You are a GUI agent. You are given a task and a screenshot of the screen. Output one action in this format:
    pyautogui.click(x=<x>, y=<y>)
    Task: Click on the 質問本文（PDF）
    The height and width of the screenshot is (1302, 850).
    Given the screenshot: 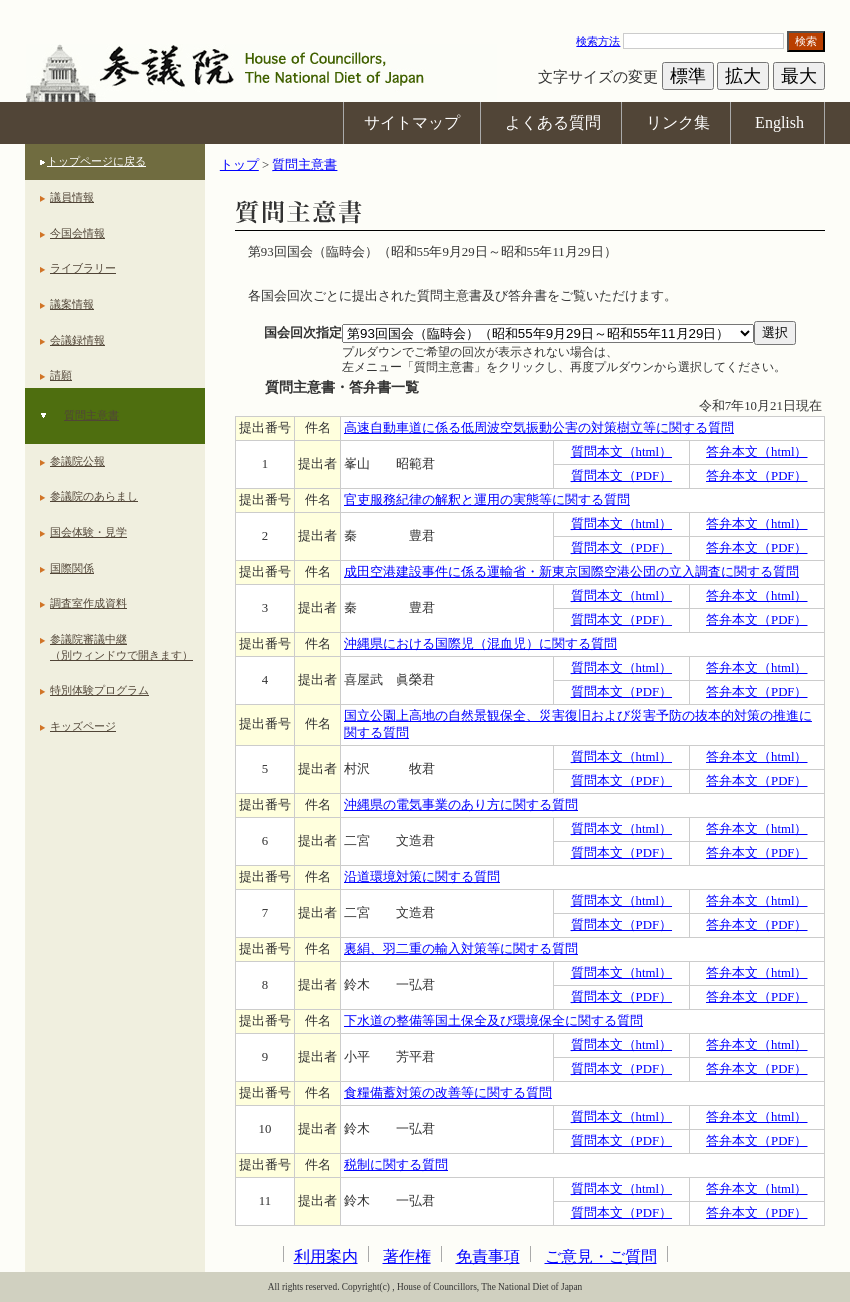 What is the action you would take?
    pyautogui.click(x=621, y=476)
    